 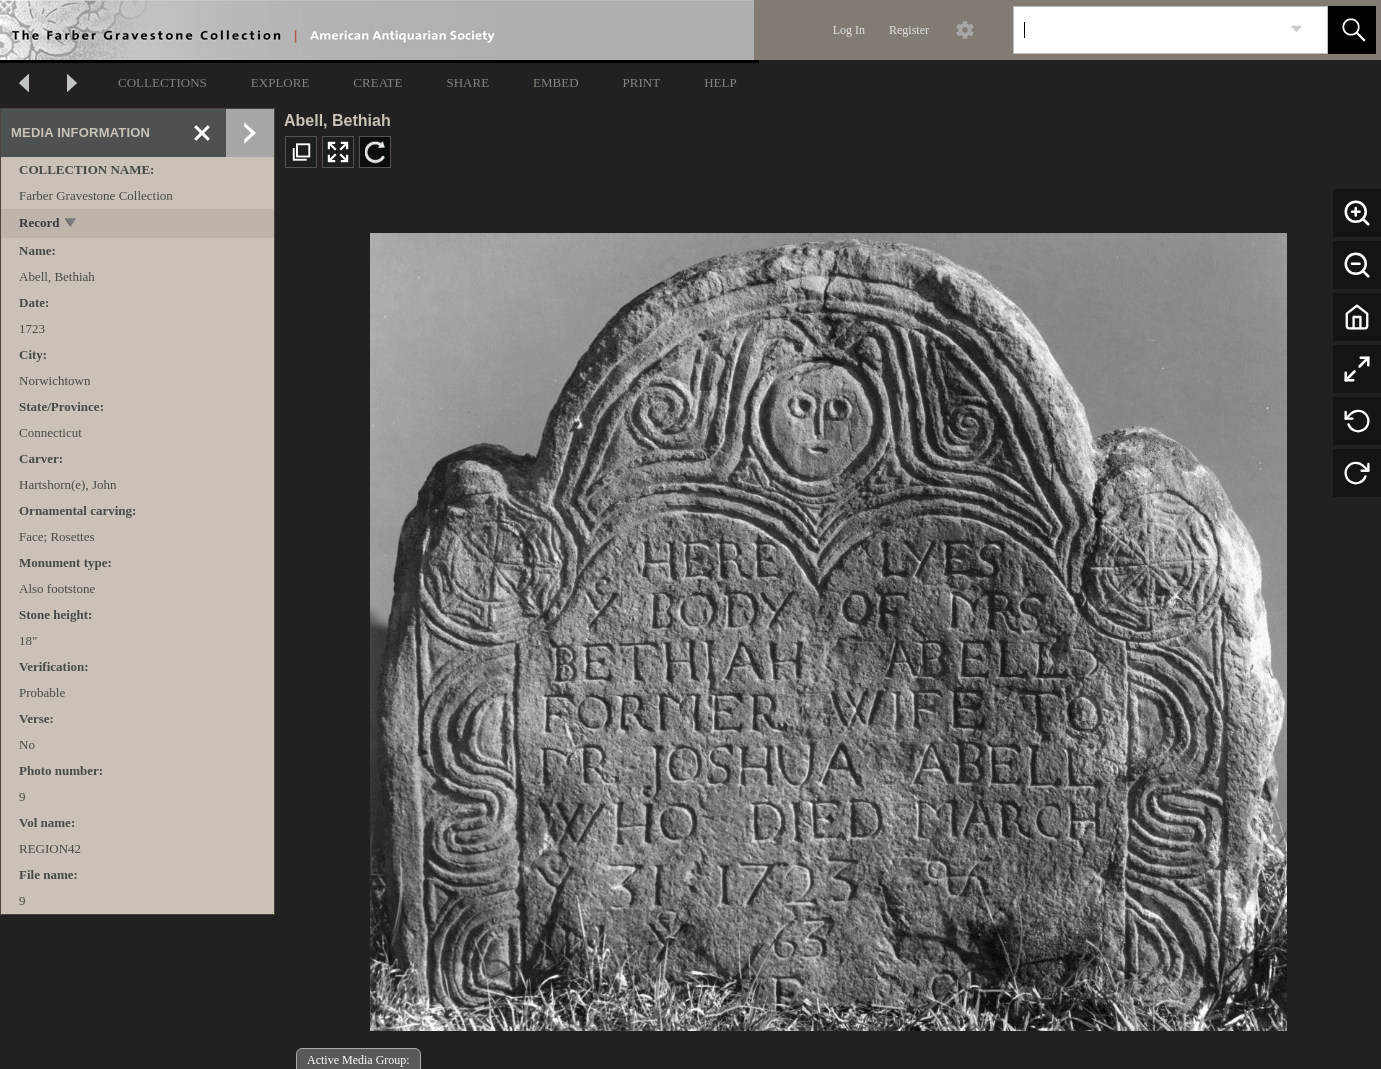 What do you see at coordinates (720, 82) in the screenshot?
I see `HELP` at bounding box center [720, 82].